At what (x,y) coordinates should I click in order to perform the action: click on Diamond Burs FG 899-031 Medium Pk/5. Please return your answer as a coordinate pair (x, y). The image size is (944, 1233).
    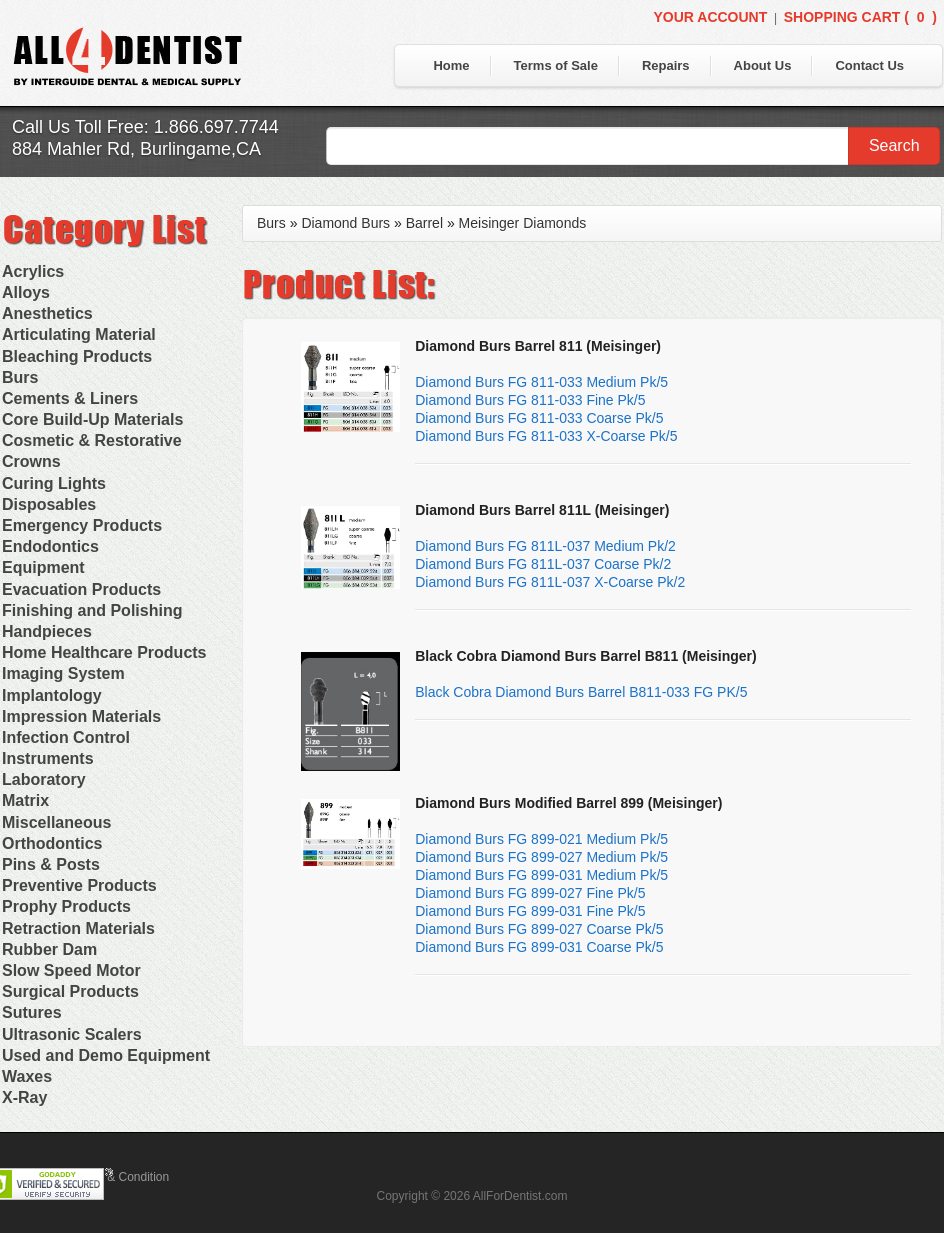
    Looking at the image, I should click on (541, 875).